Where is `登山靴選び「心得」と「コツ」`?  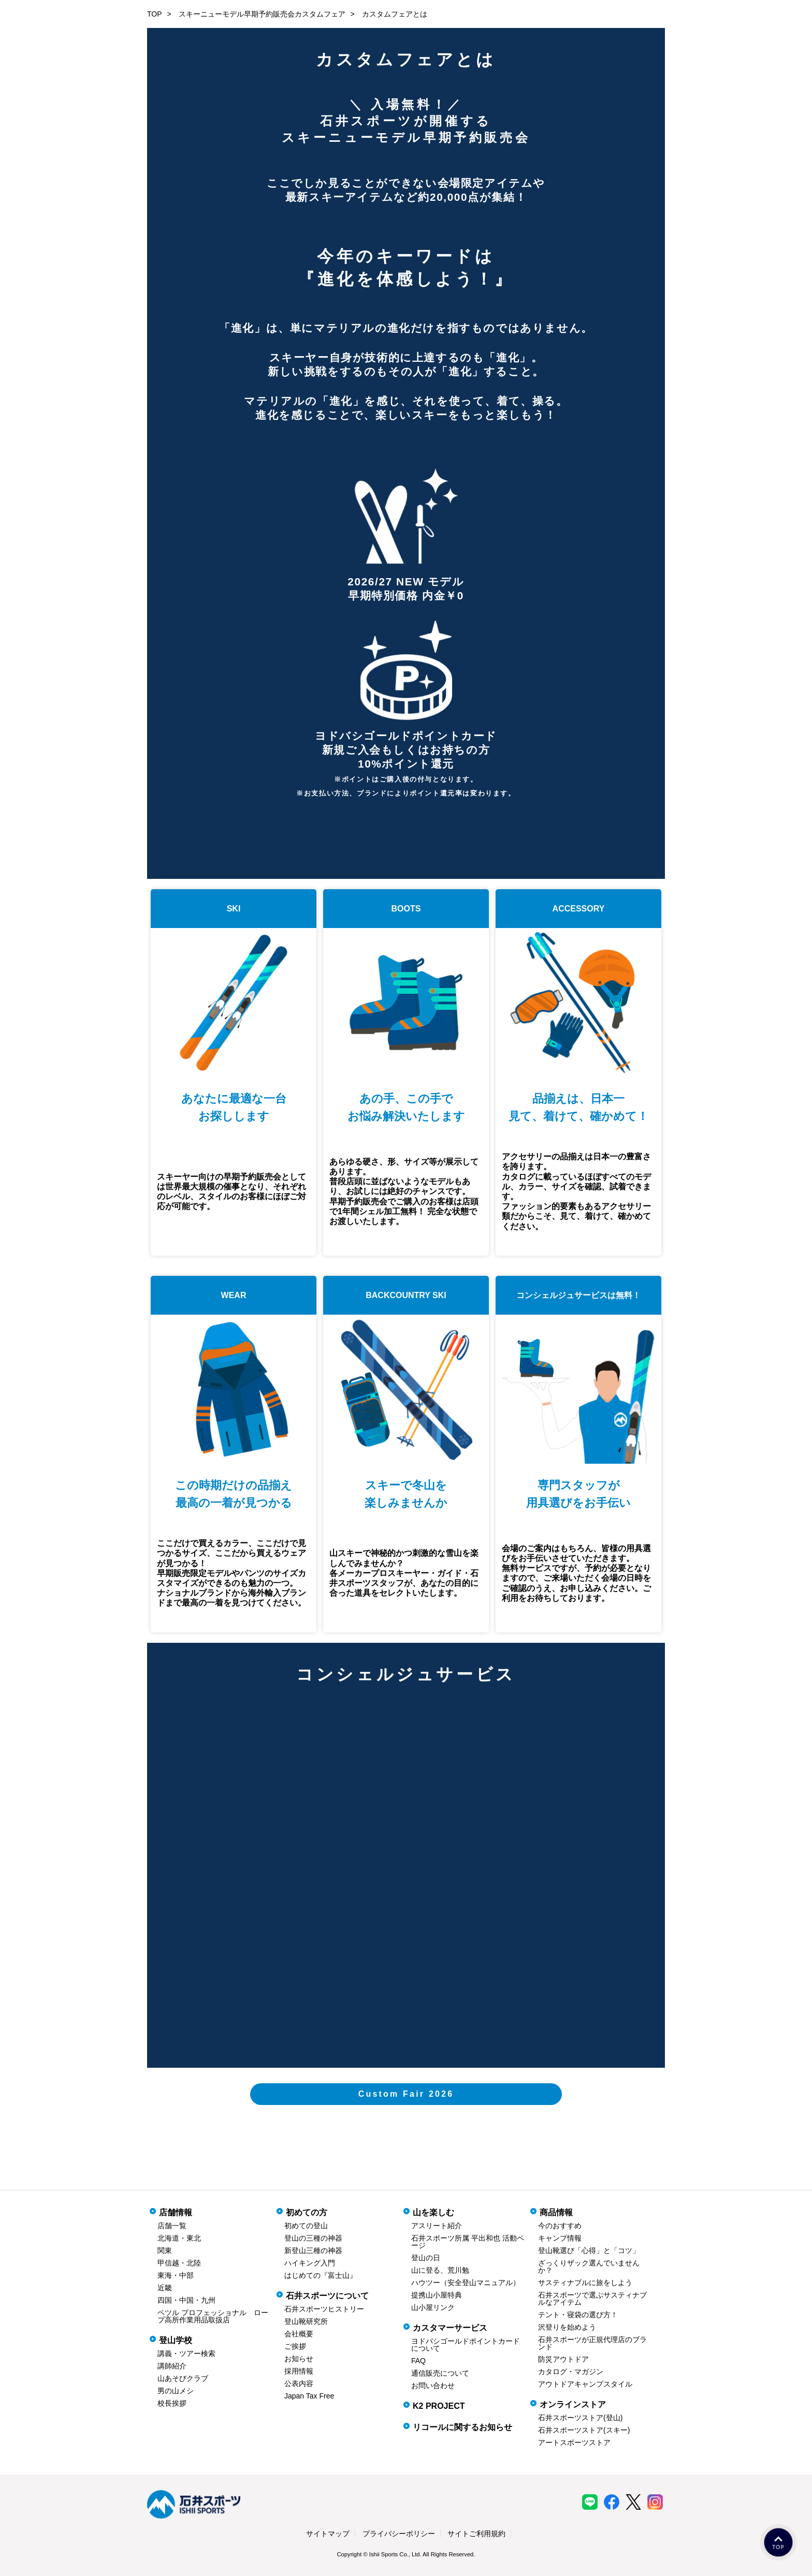 登山靴選び「心得」と「コツ」 is located at coordinates (589, 2250).